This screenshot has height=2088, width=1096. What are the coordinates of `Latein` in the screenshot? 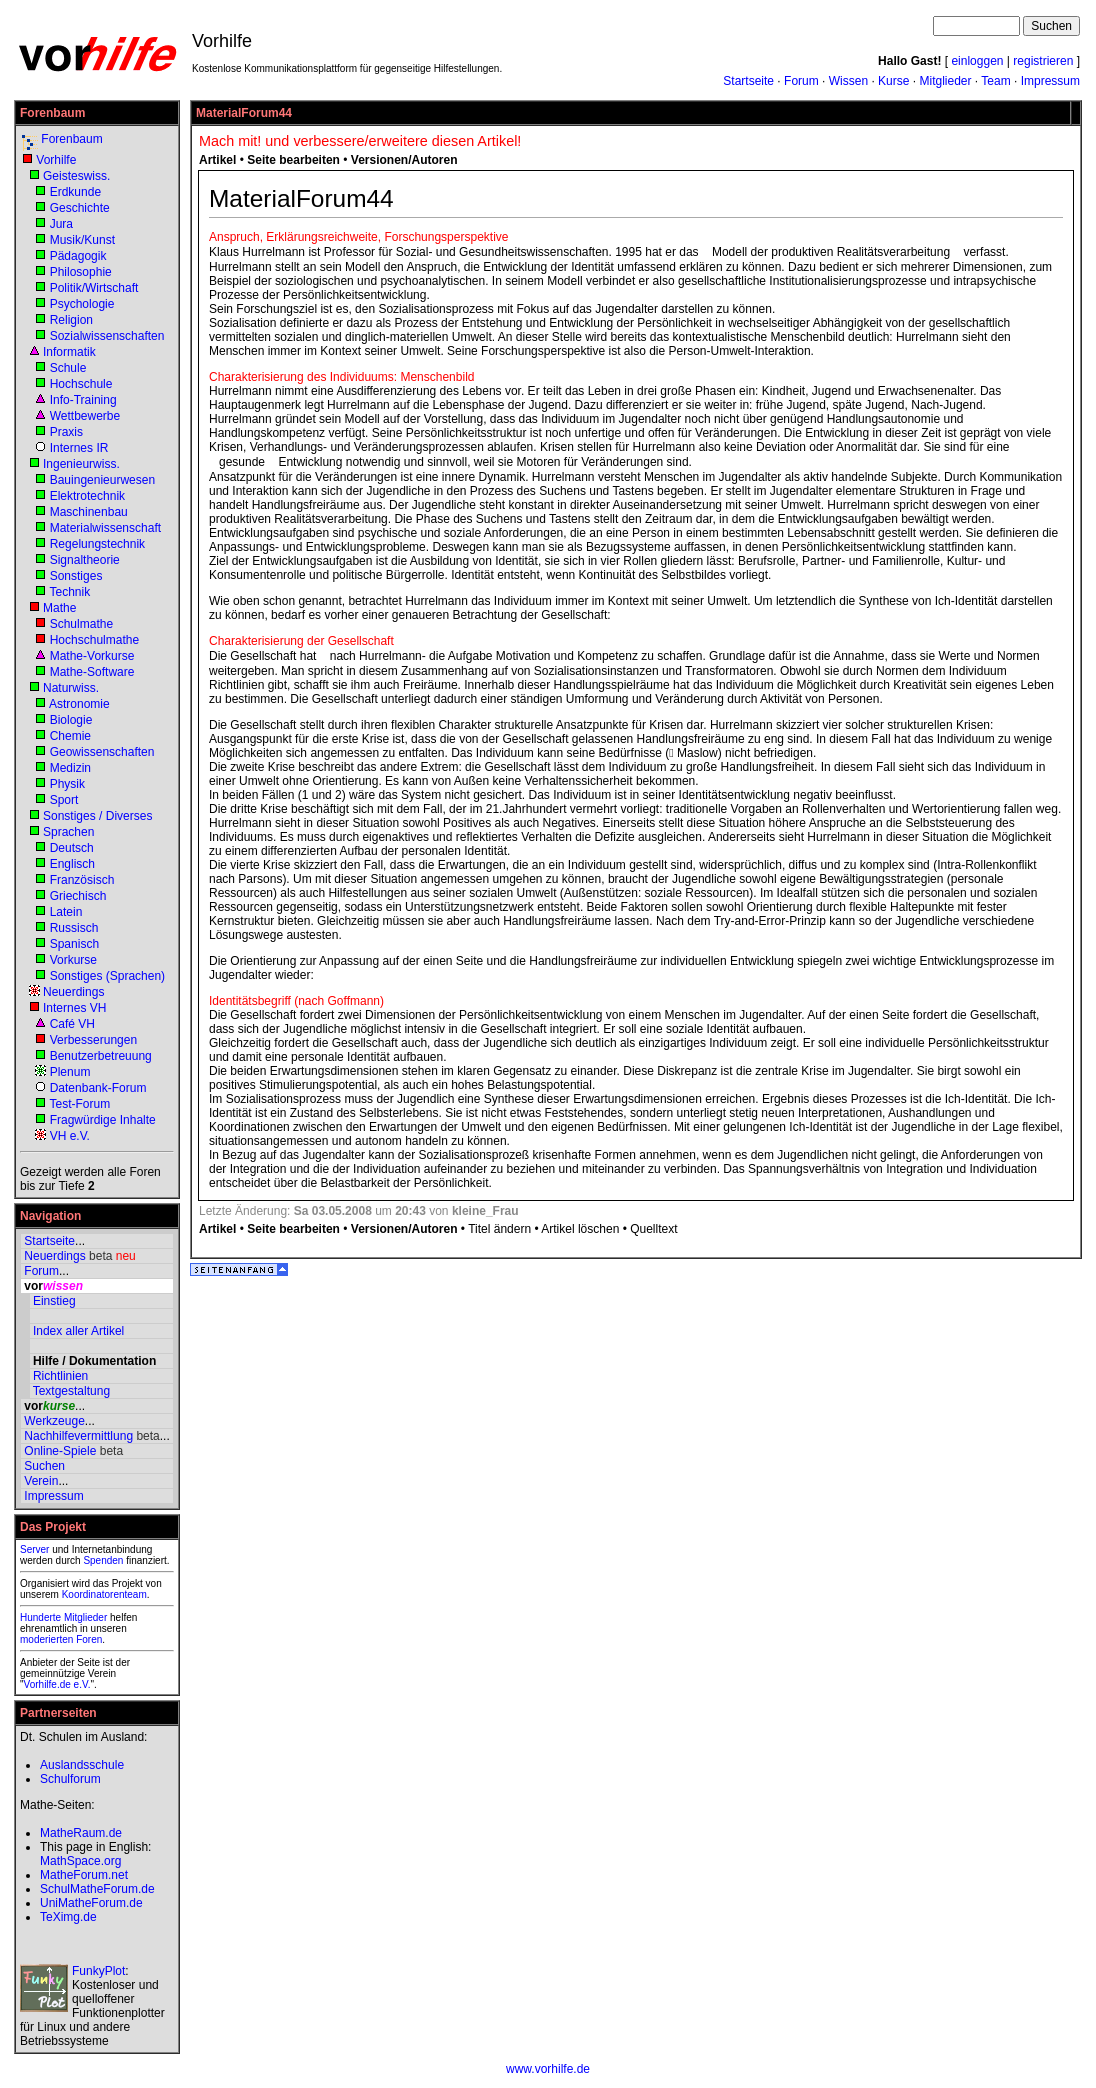 It's located at (66, 912).